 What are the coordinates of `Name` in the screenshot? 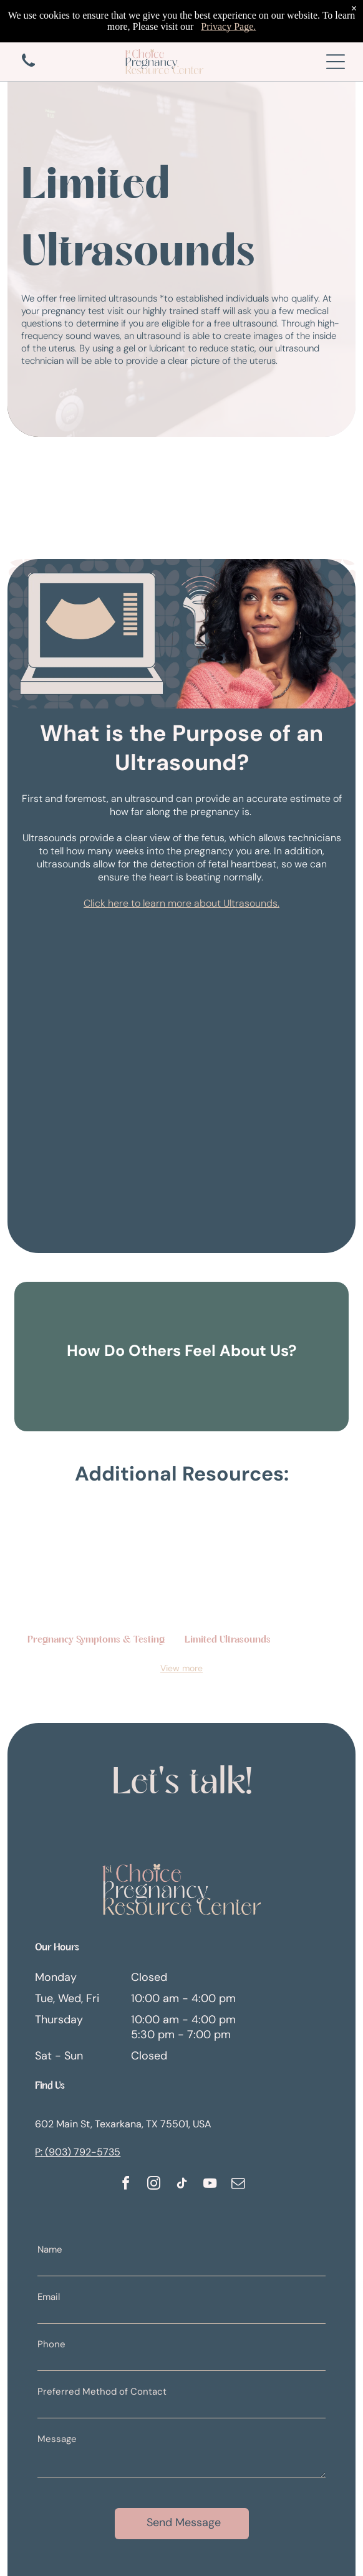 It's located at (49, 2249).